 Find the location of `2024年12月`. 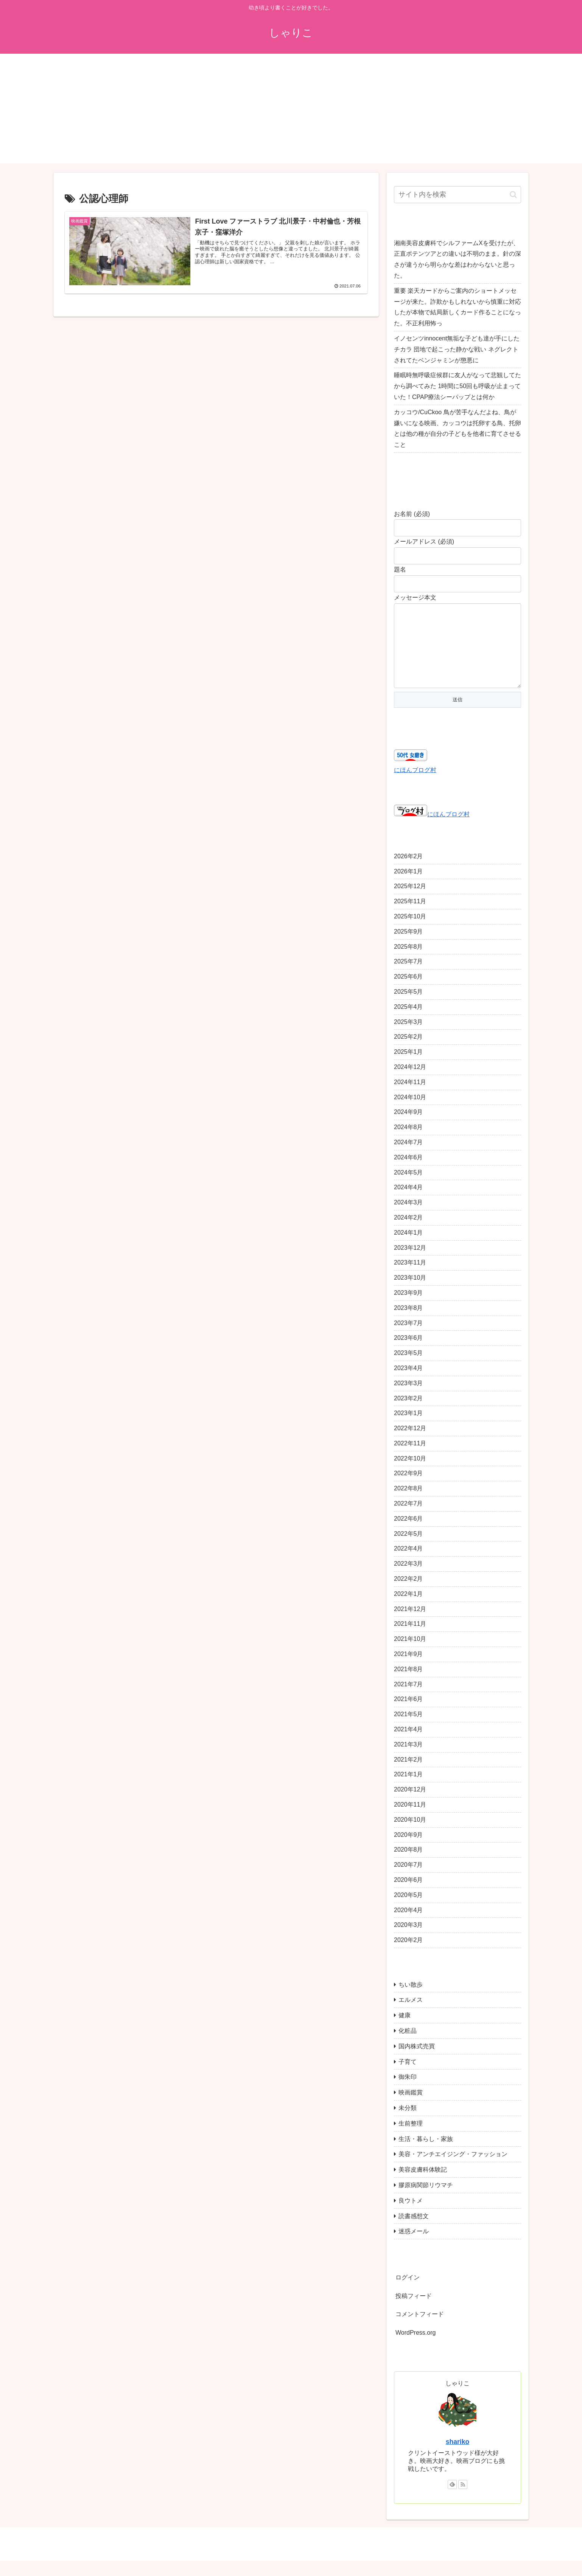

2024年12月 is located at coordinates (410, 1082).